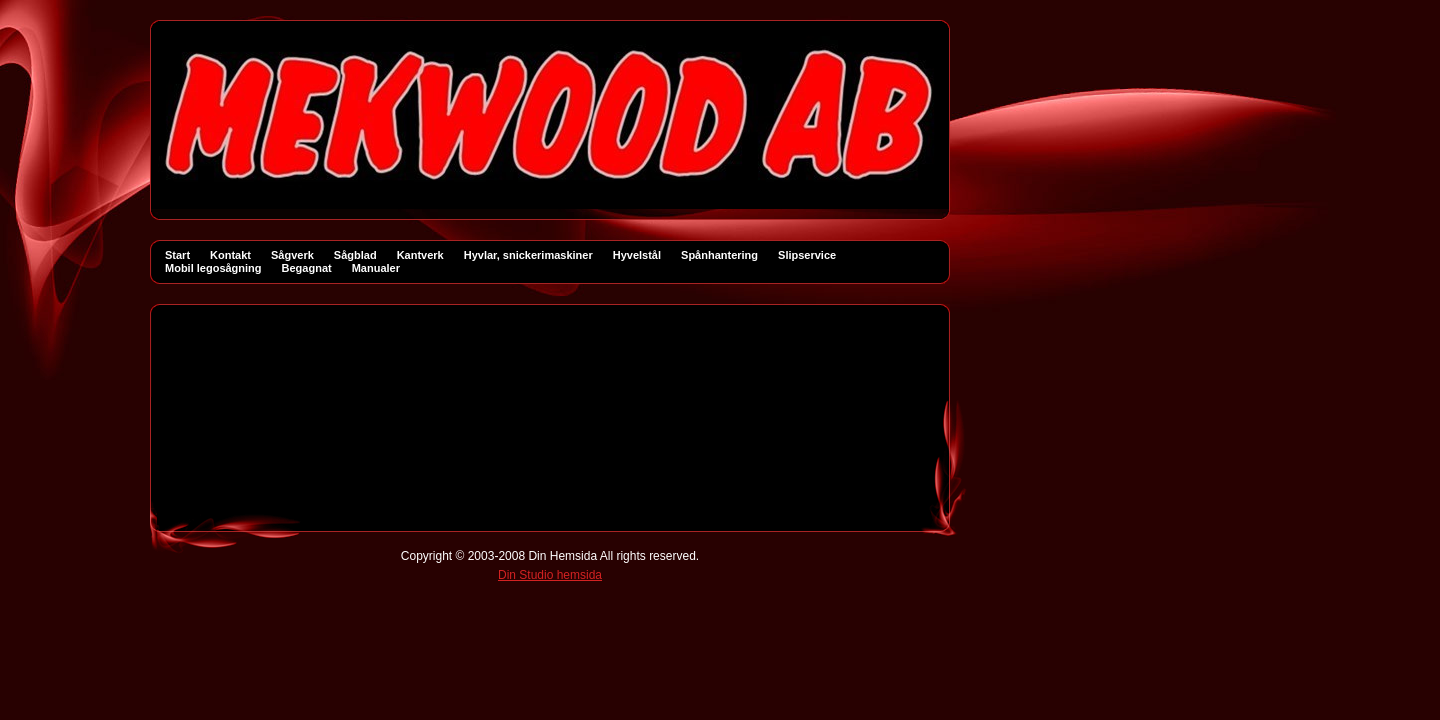 The width and height of the screenshot is (1440, 720). I want to click on Sågblad, so click(355, 255).